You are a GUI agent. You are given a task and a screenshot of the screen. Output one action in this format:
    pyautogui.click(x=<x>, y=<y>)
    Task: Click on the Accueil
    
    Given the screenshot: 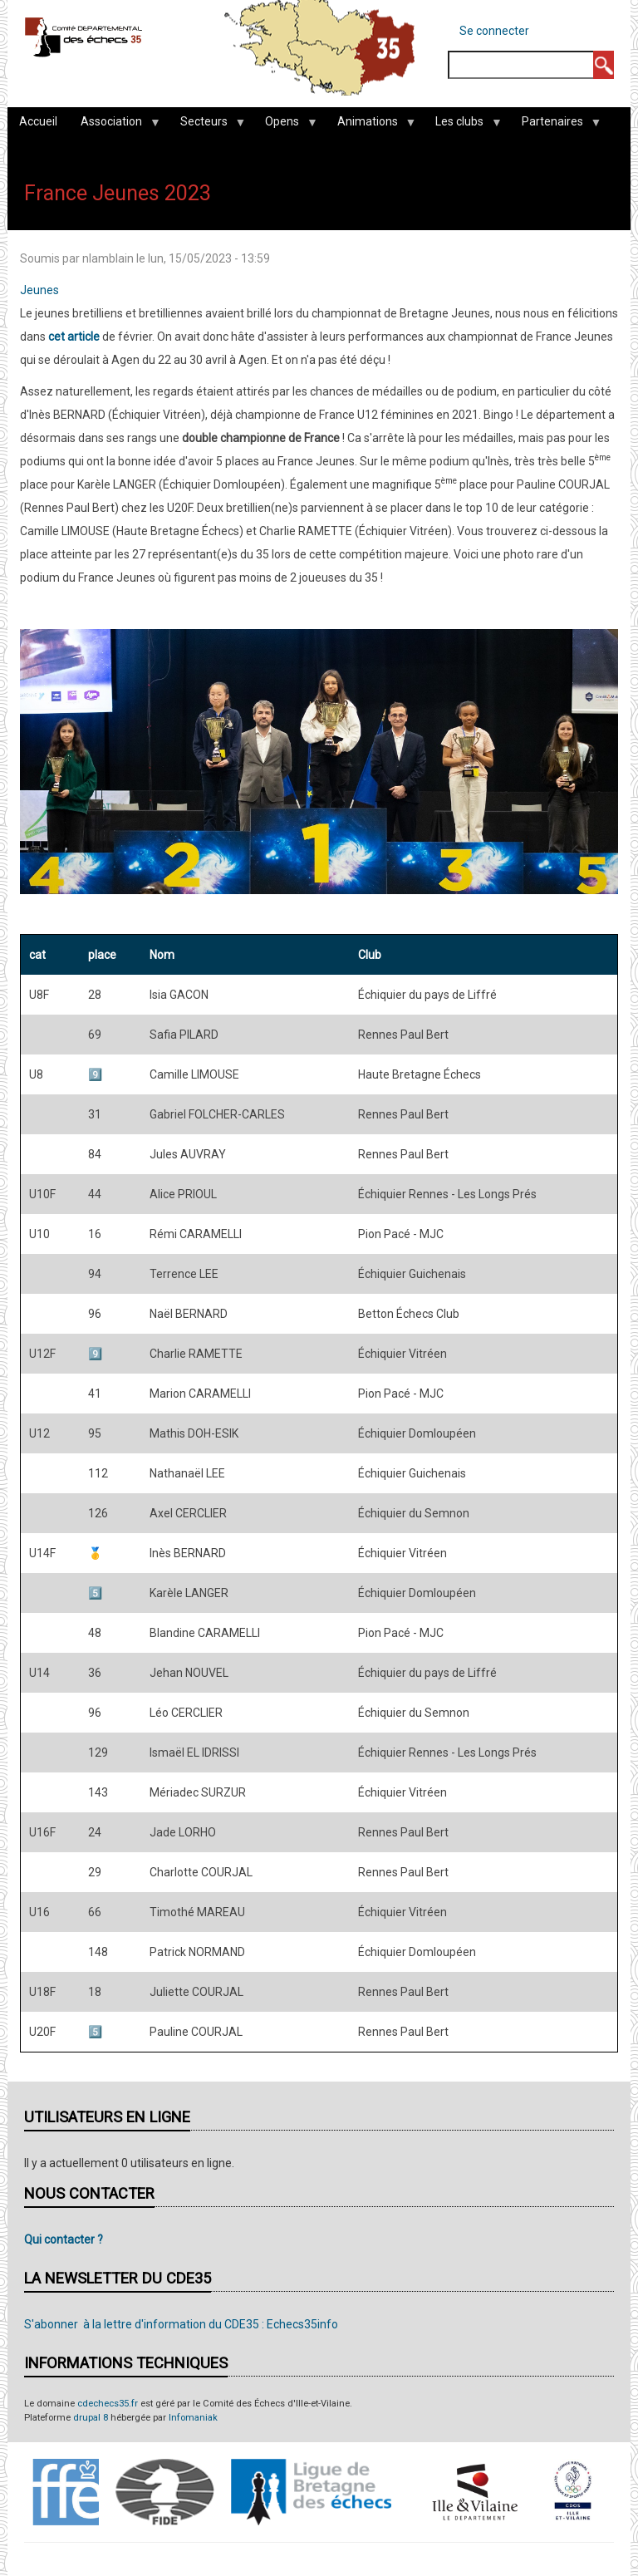 What is the action you would take?
    pyautogui.click(x=38, y=121)
    